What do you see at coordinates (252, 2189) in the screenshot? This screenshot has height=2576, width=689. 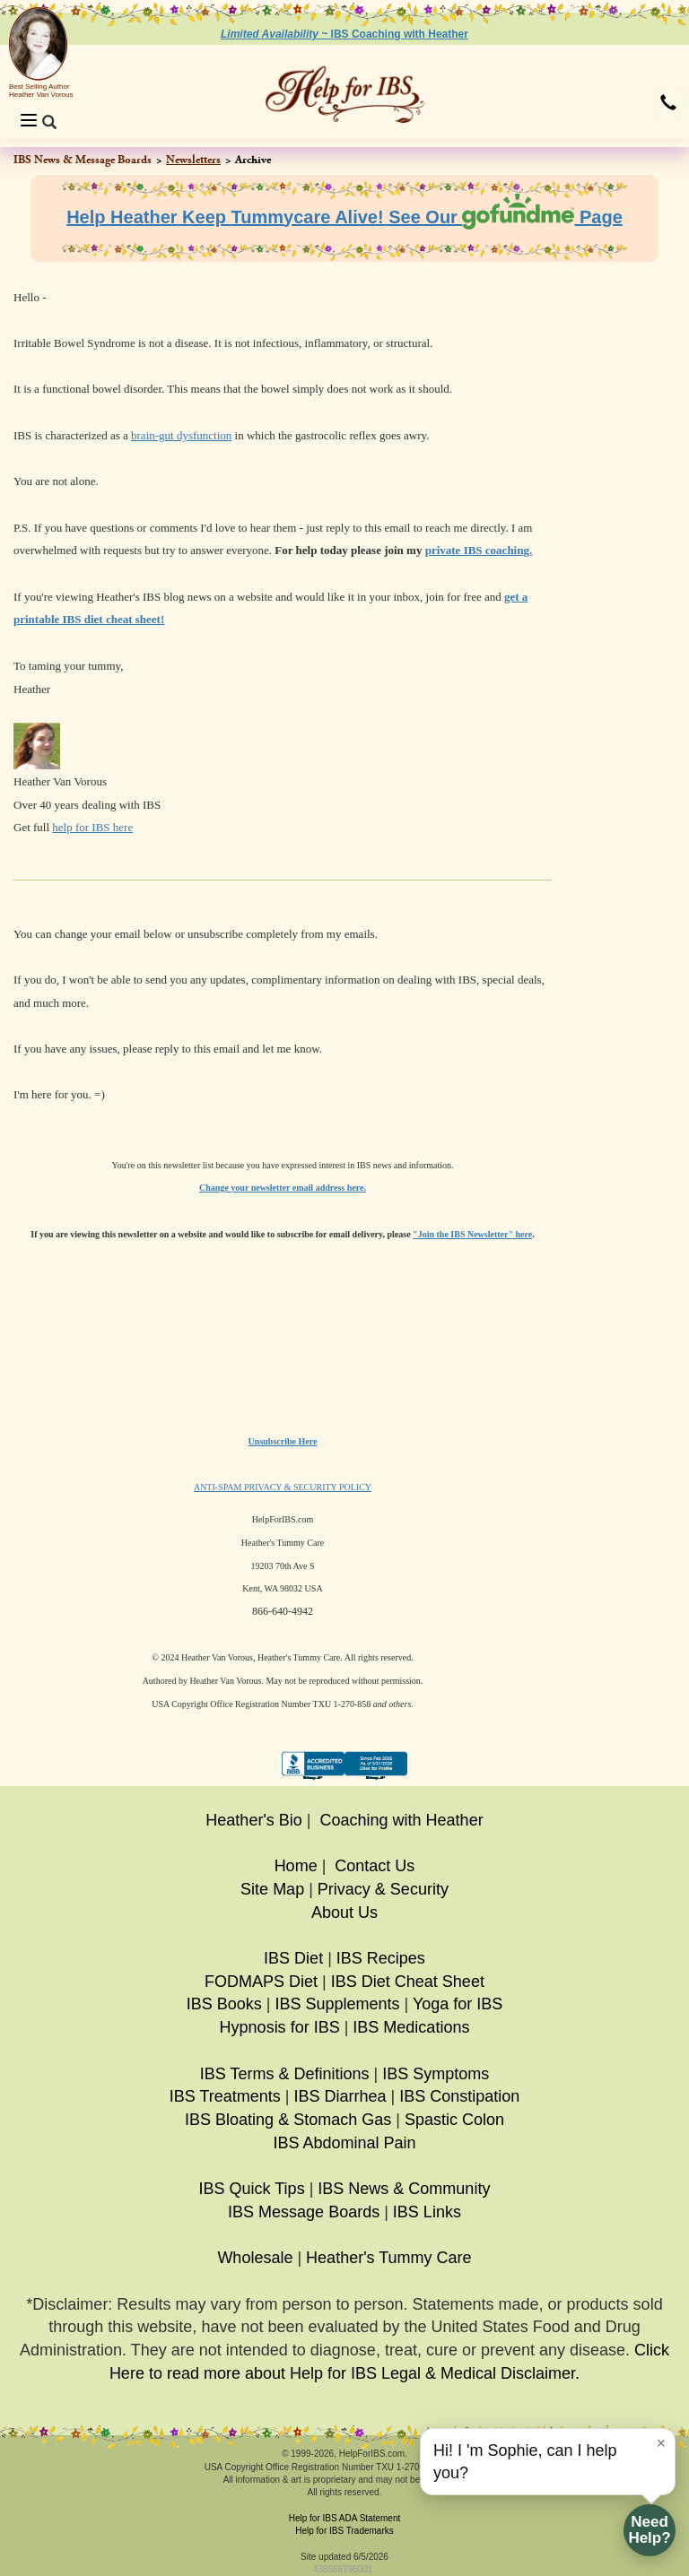 I see `IBS Quick Tips` at bounding box center [252, 2189].